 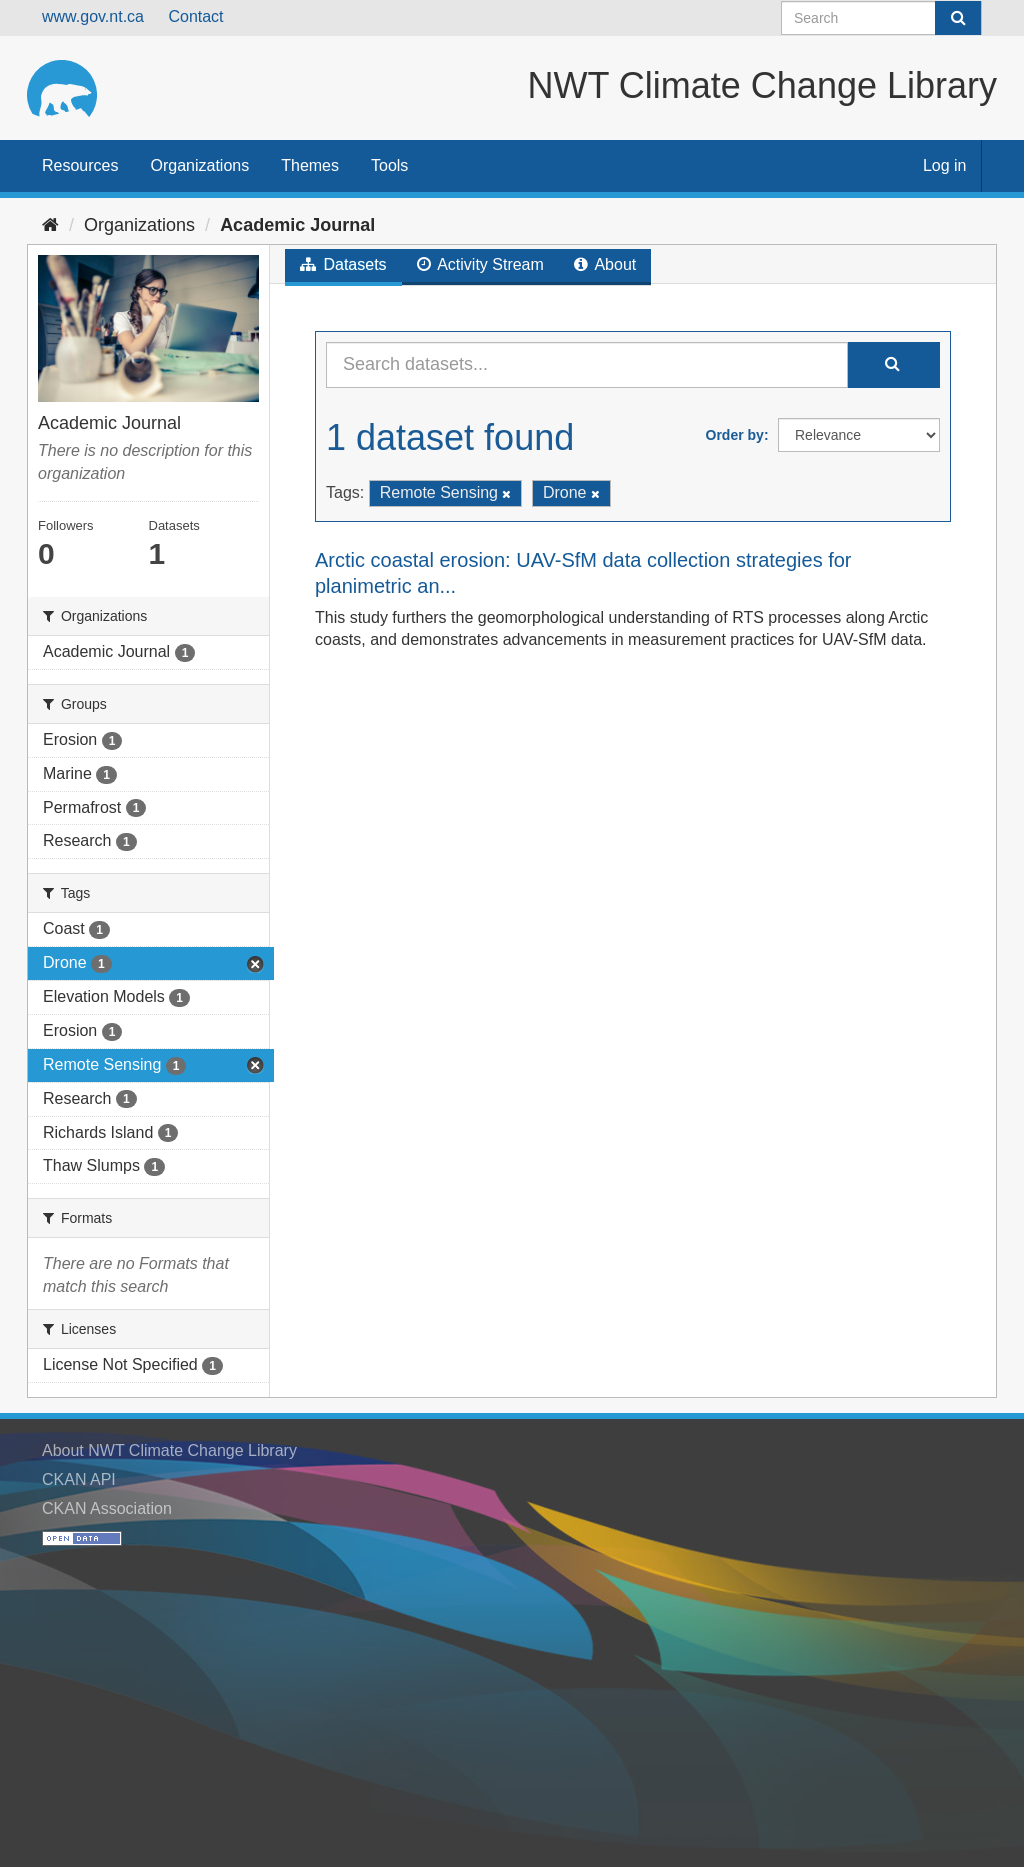 I want to click on [Search datasets...], so click(x=587, y=365).